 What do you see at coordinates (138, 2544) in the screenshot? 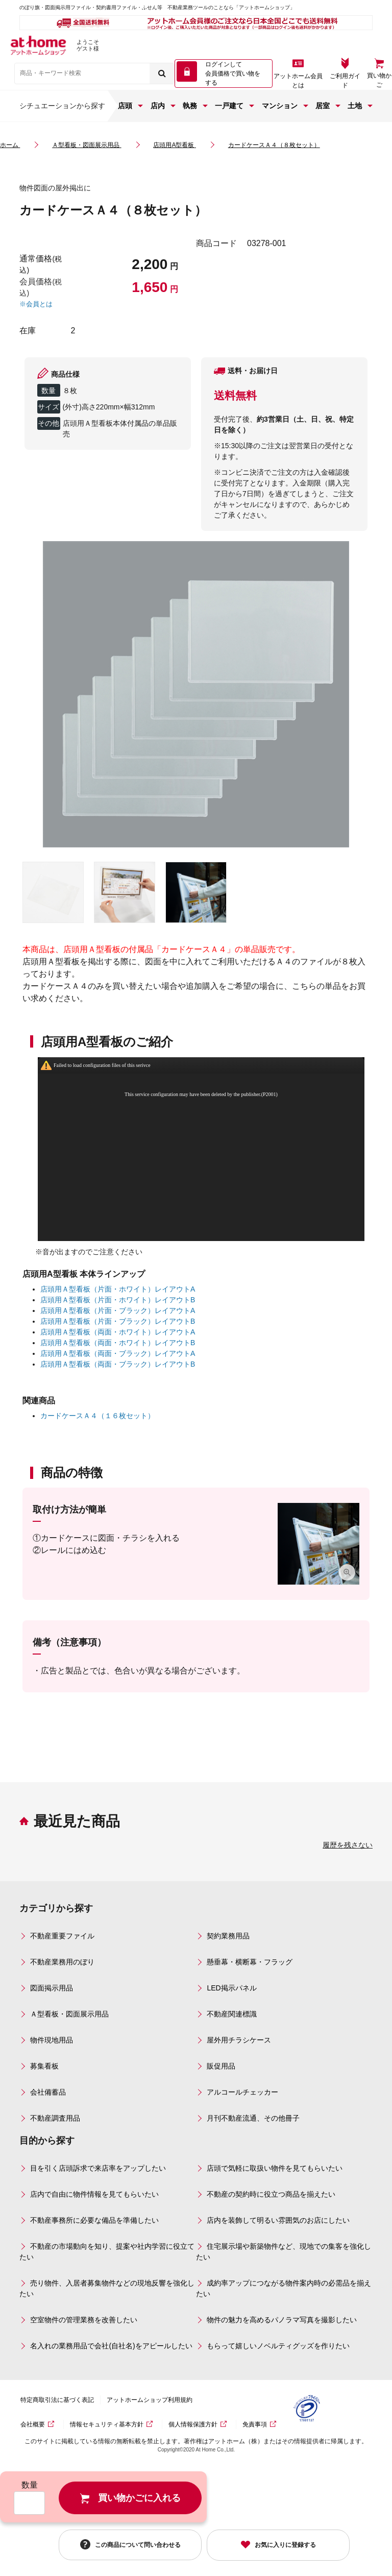
I see `この商品について問い合わせる` at bounding box center [138, 2544].